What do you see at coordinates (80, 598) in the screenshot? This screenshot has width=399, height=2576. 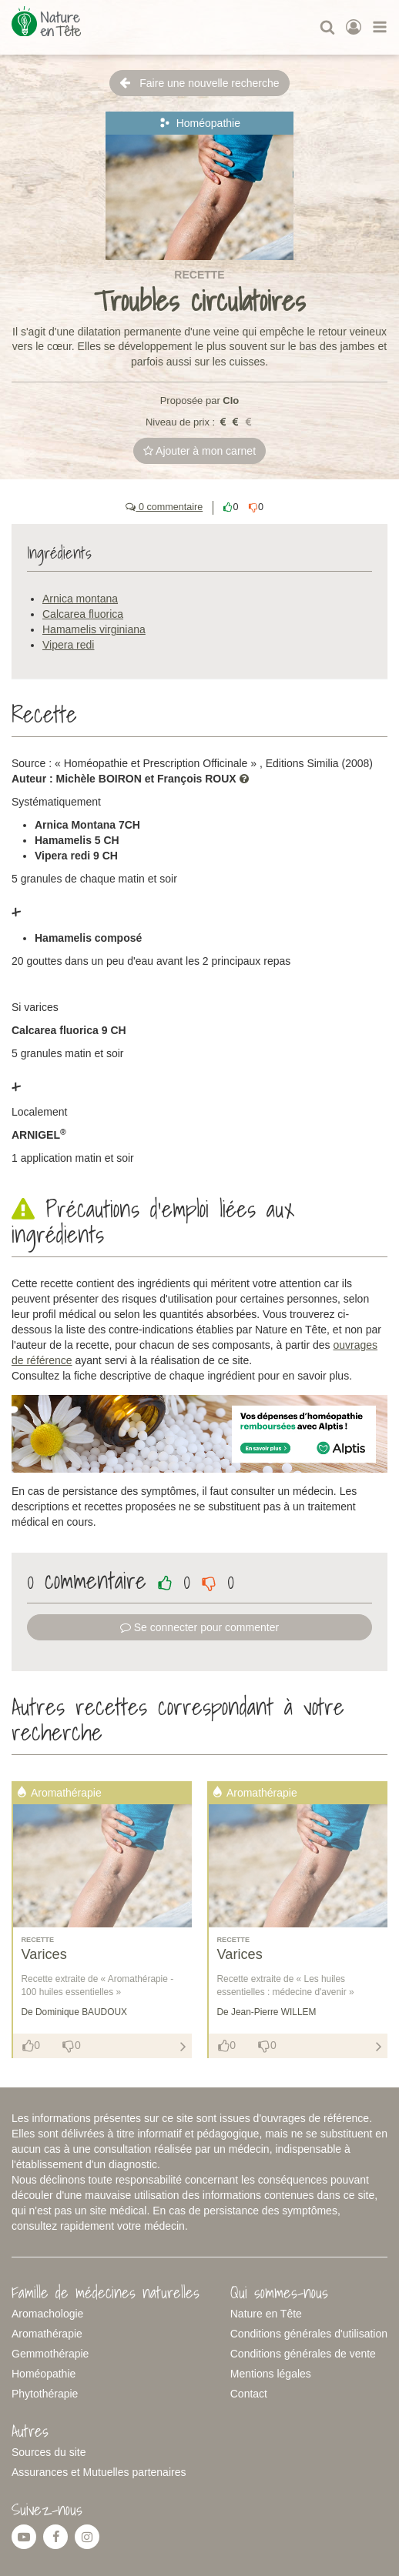 I see `Arnica montana` at bounding box center [80, 598].